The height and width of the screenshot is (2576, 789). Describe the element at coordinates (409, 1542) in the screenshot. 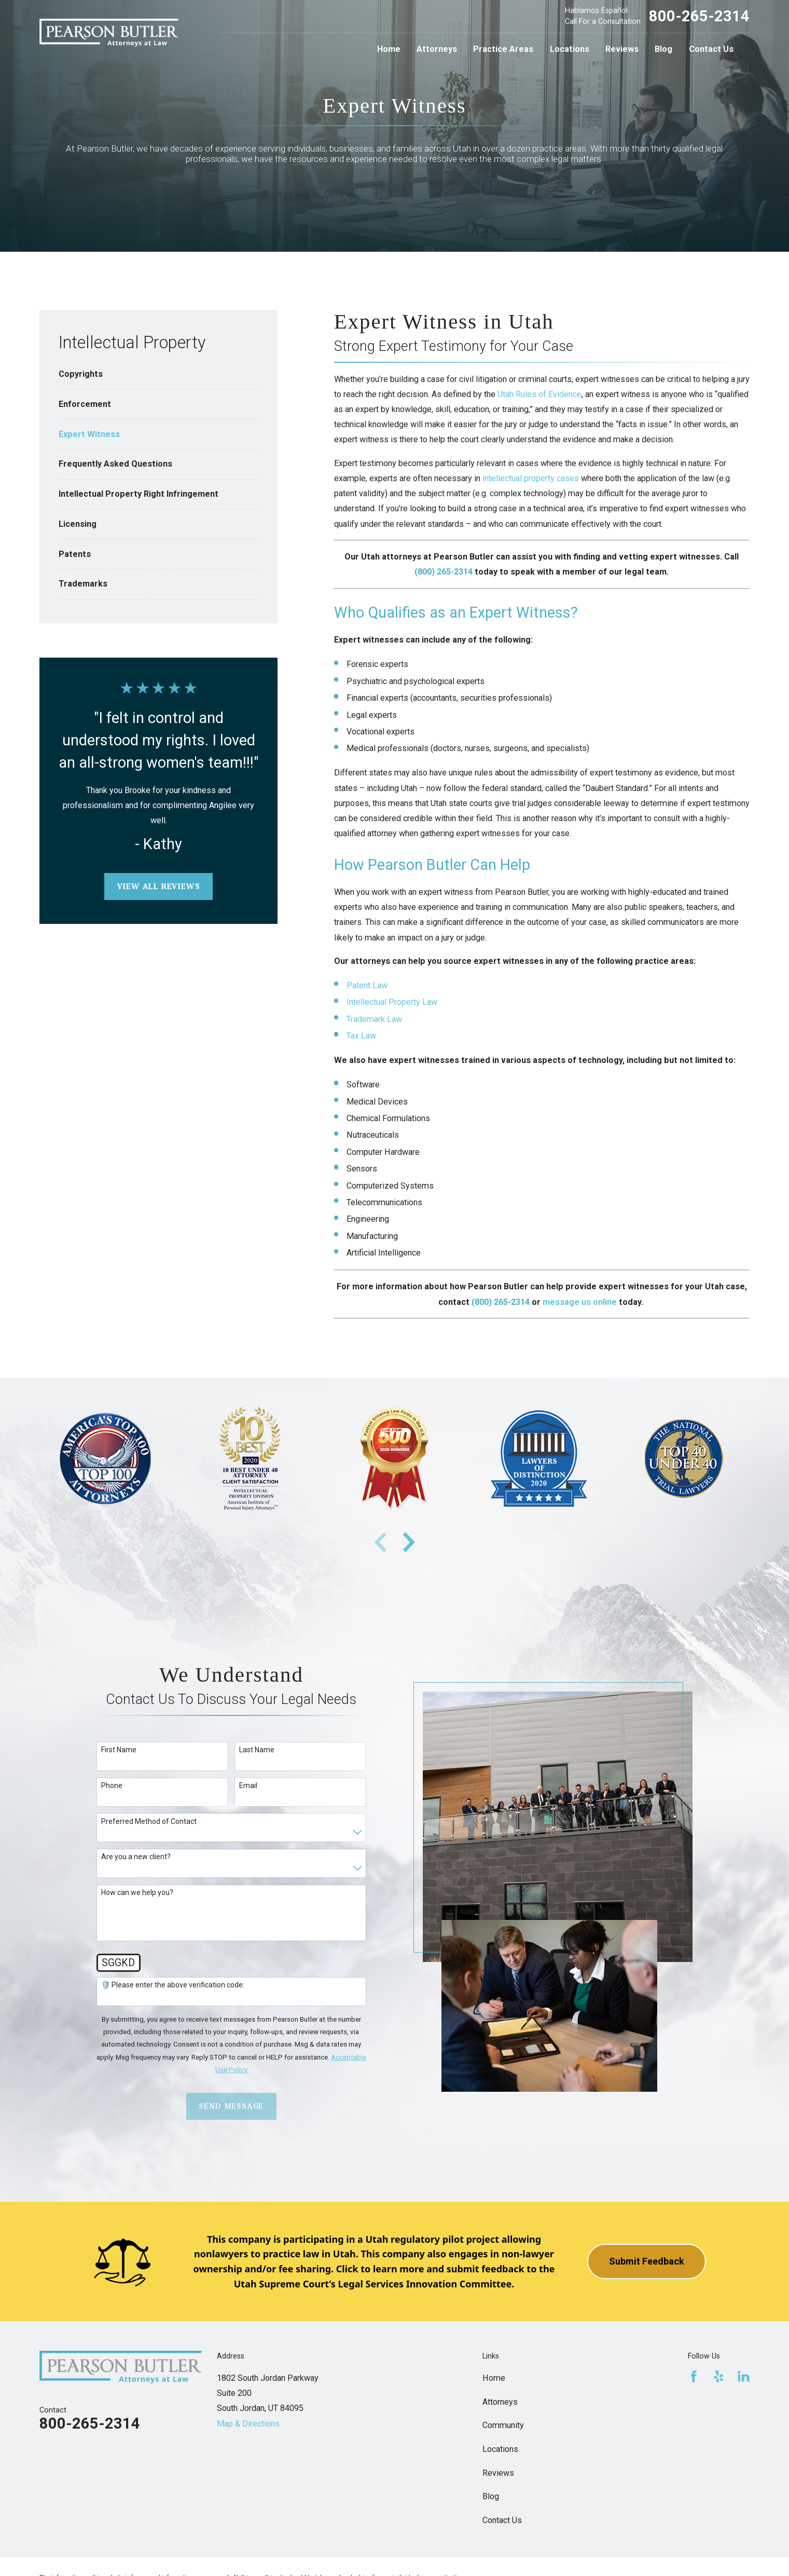

I see `[View next item]` at that location.